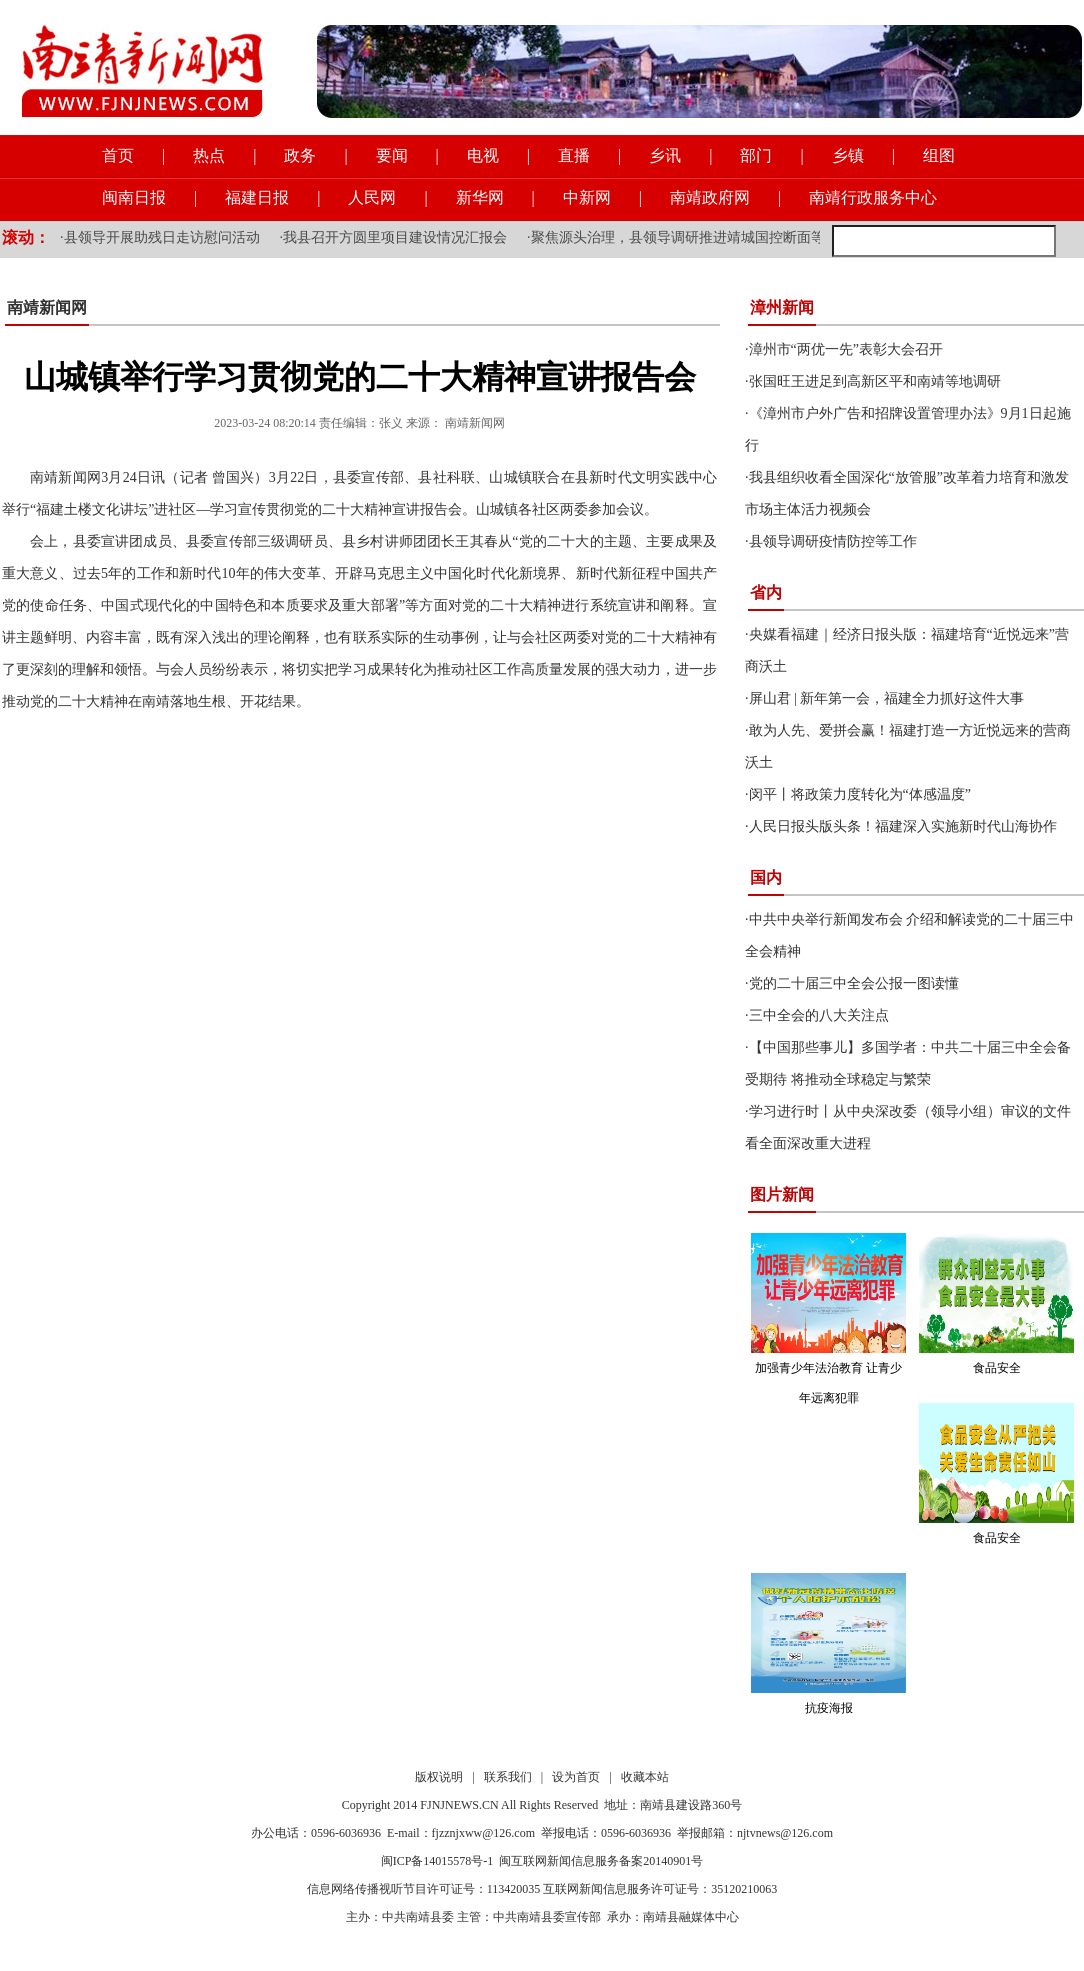  Describe the element at coordinates (395, 237) in the screenshot. I see `我县召开方圆里项目建设情况汇报会` at that location.